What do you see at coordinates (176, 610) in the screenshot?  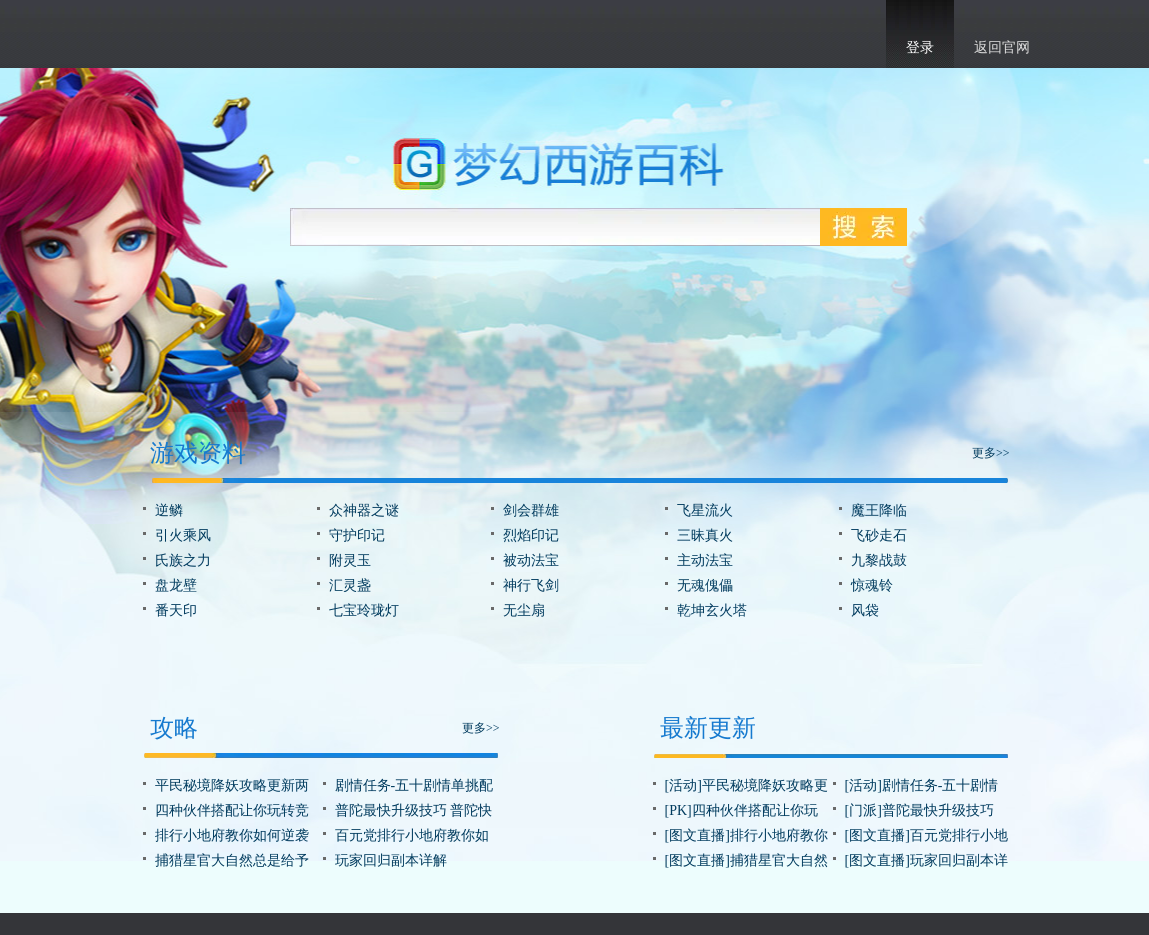 I see `番天印` at bounding box center [176, 610].